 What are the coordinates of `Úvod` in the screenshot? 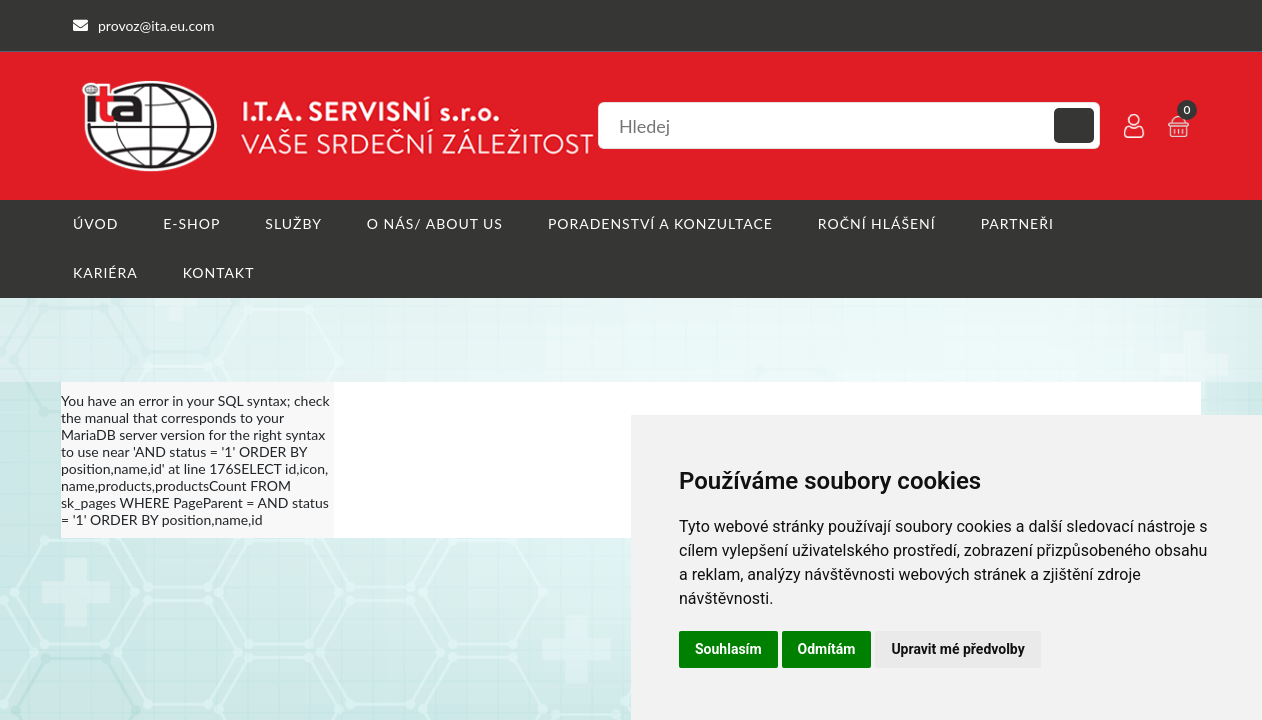 It's located at (95, 223).